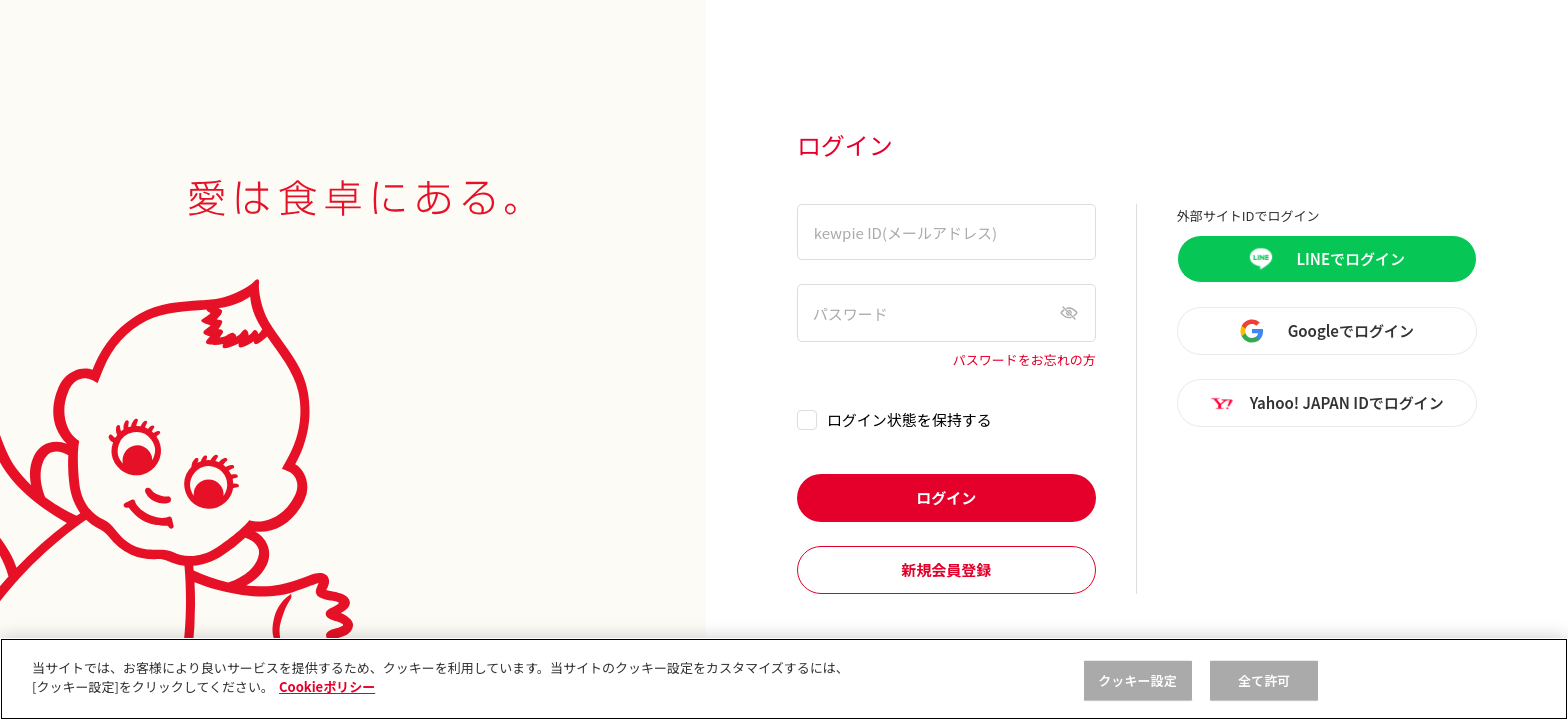  I want to click on ログイン状態を保持する, so click(909, 419).